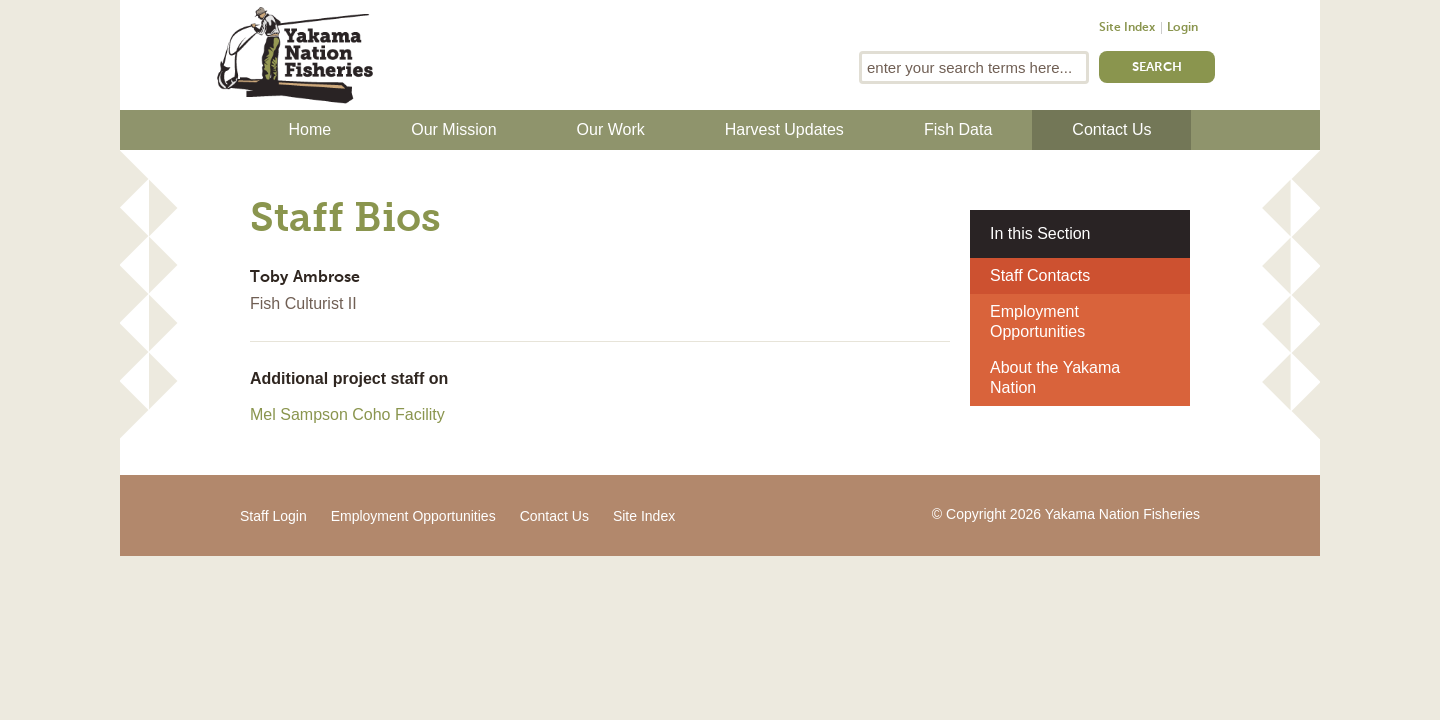 The height and width of the screenshot is (720, 1440). Describe the element at coordinates (1037, 321) in the screenshot. I see `Employment Opportunities` at that location.